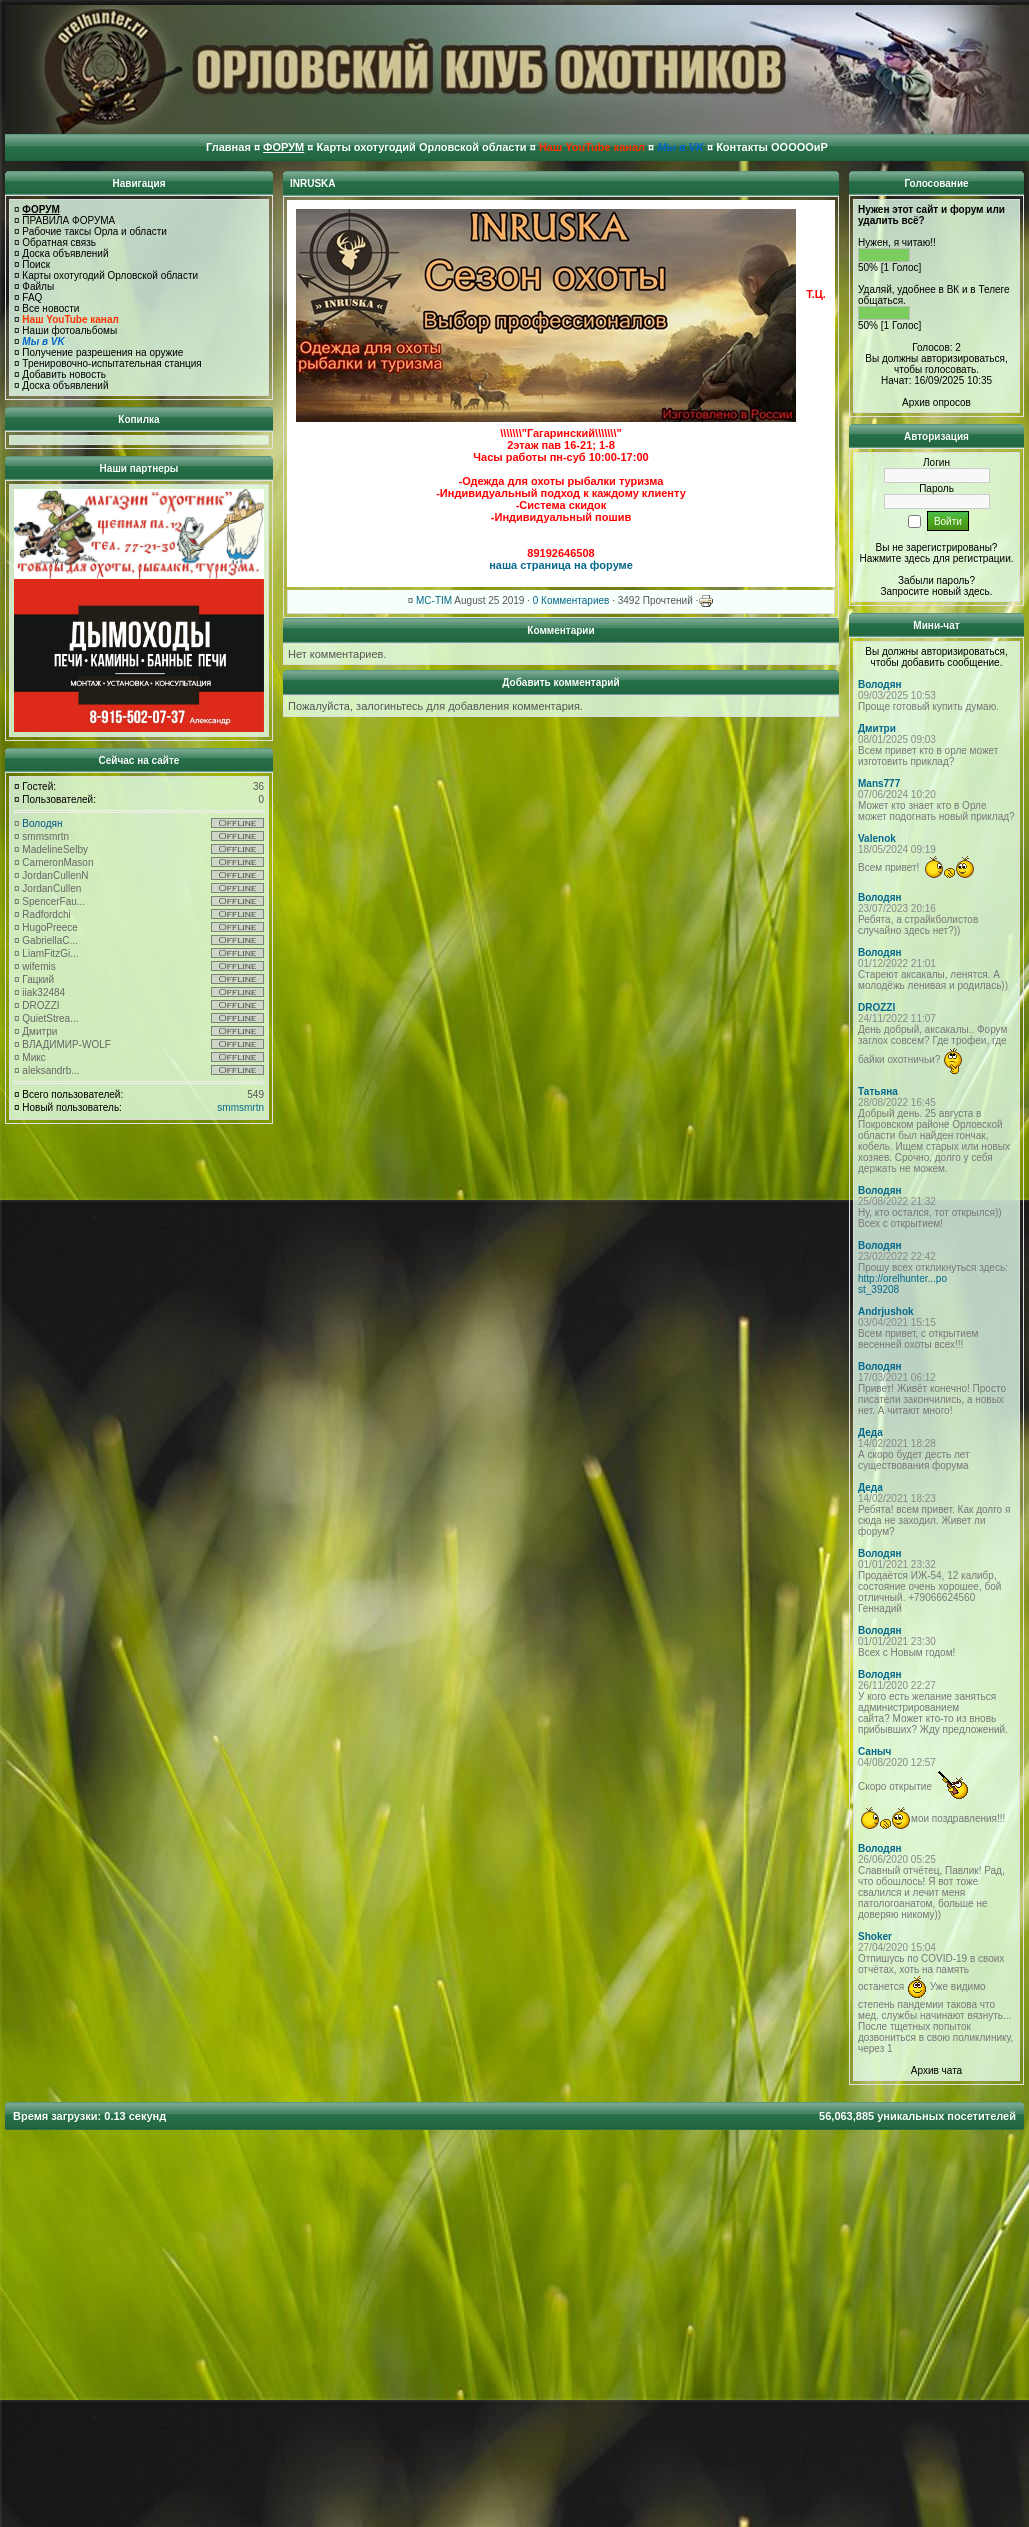  What do you see at coordinates (102, 352) in the screenshot?
I see `Получение разрешения на оружие` at bounding box center [102, 352].